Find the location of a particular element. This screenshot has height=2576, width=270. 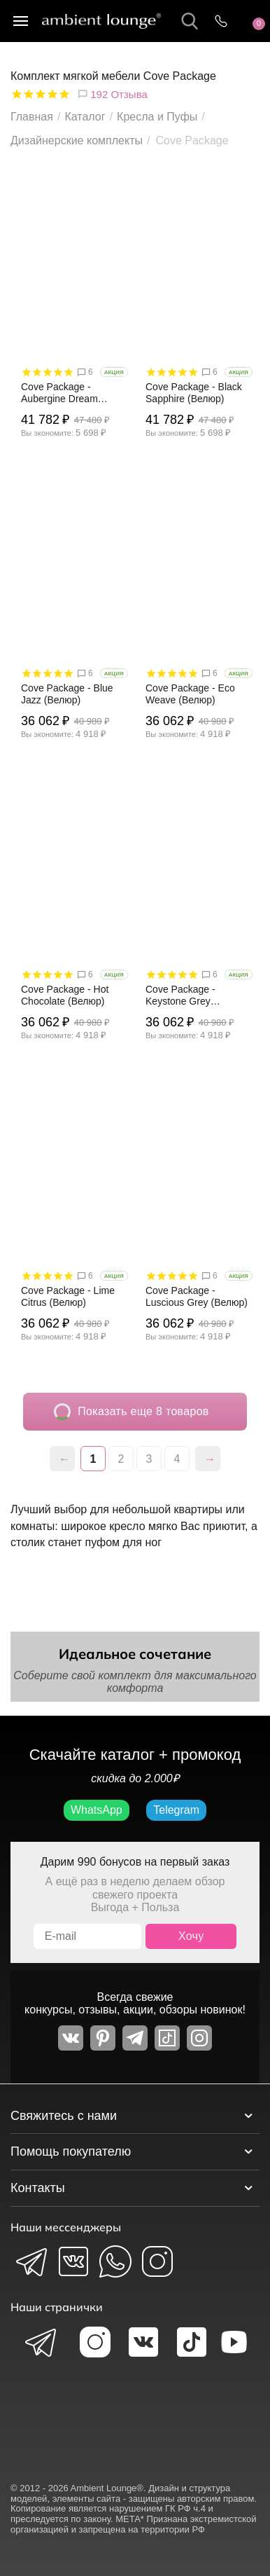

WhatsApp is located at coordinates (96, 1810).